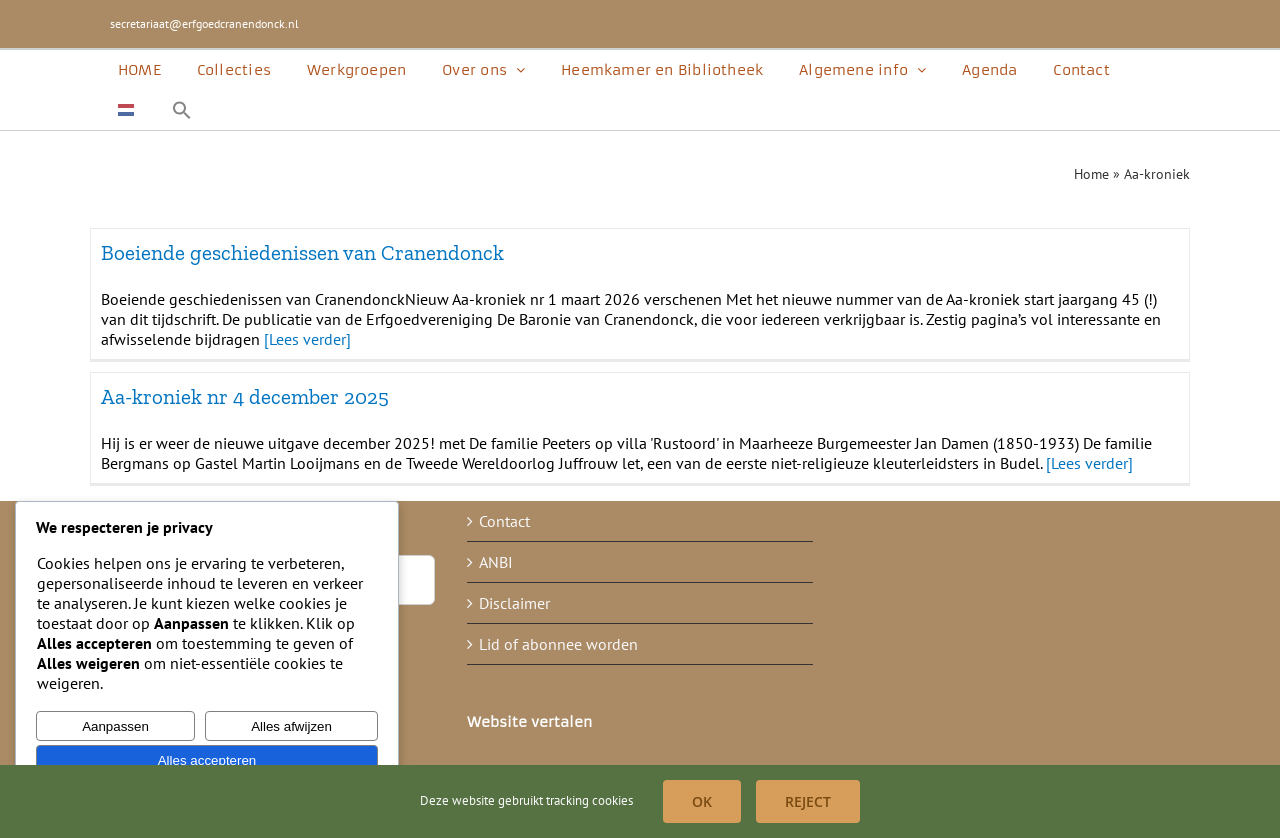 This screenshot has width=1280, height=838. I want to click on [button], so click(182, 110).